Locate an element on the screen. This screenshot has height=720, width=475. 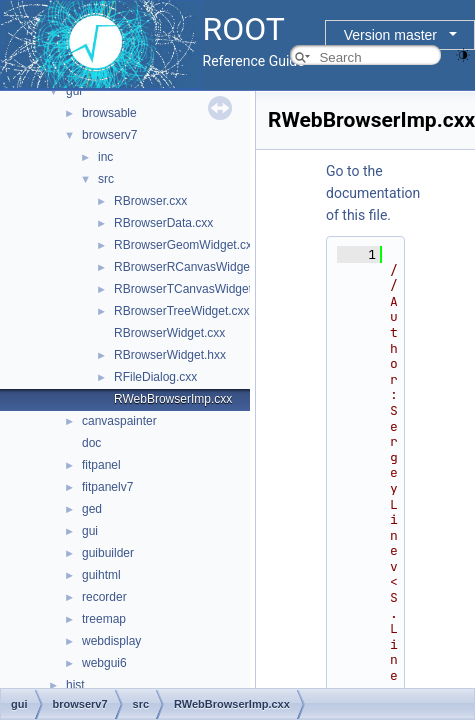
browserv7 is located at coordinates (109, 135).